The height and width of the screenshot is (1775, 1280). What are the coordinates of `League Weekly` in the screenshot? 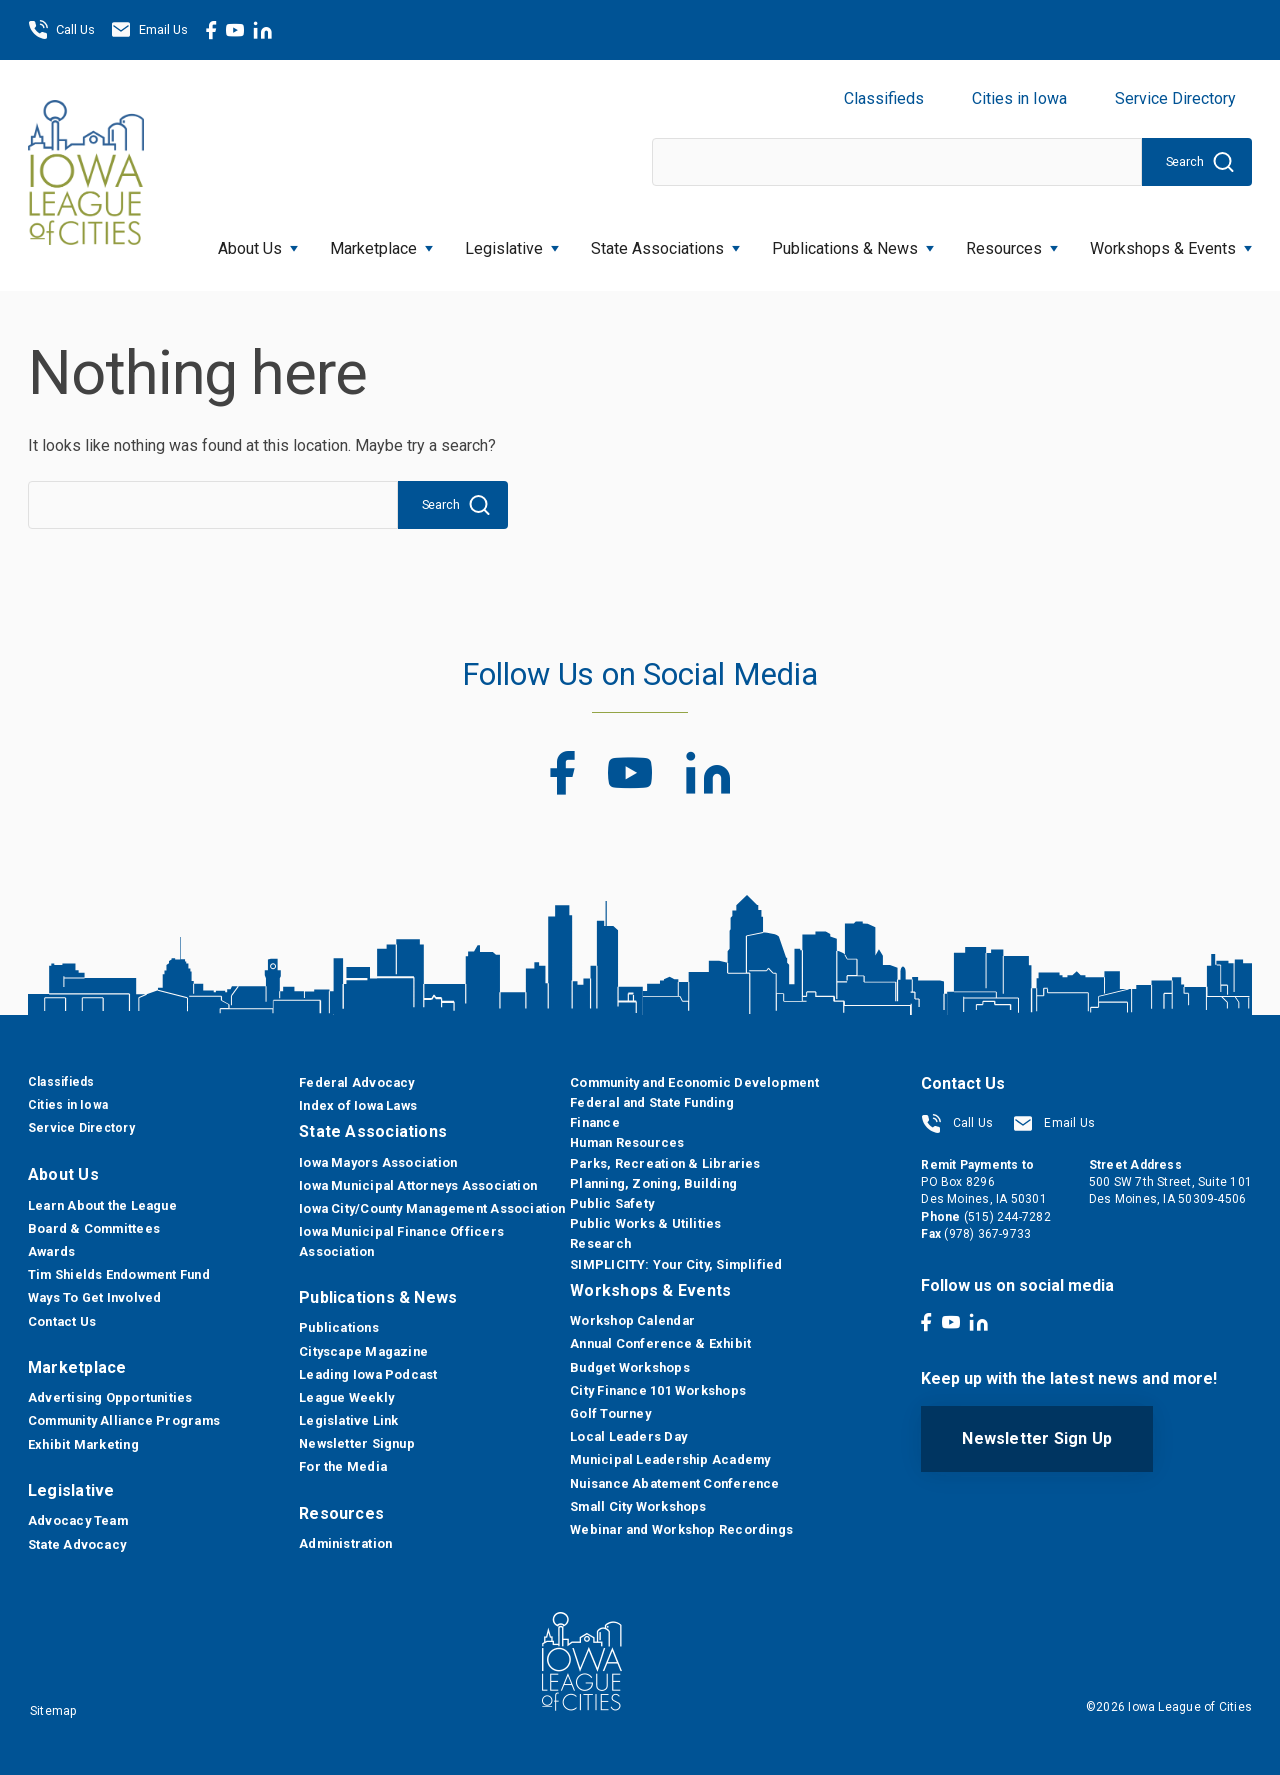 It's located at (346, 1397).